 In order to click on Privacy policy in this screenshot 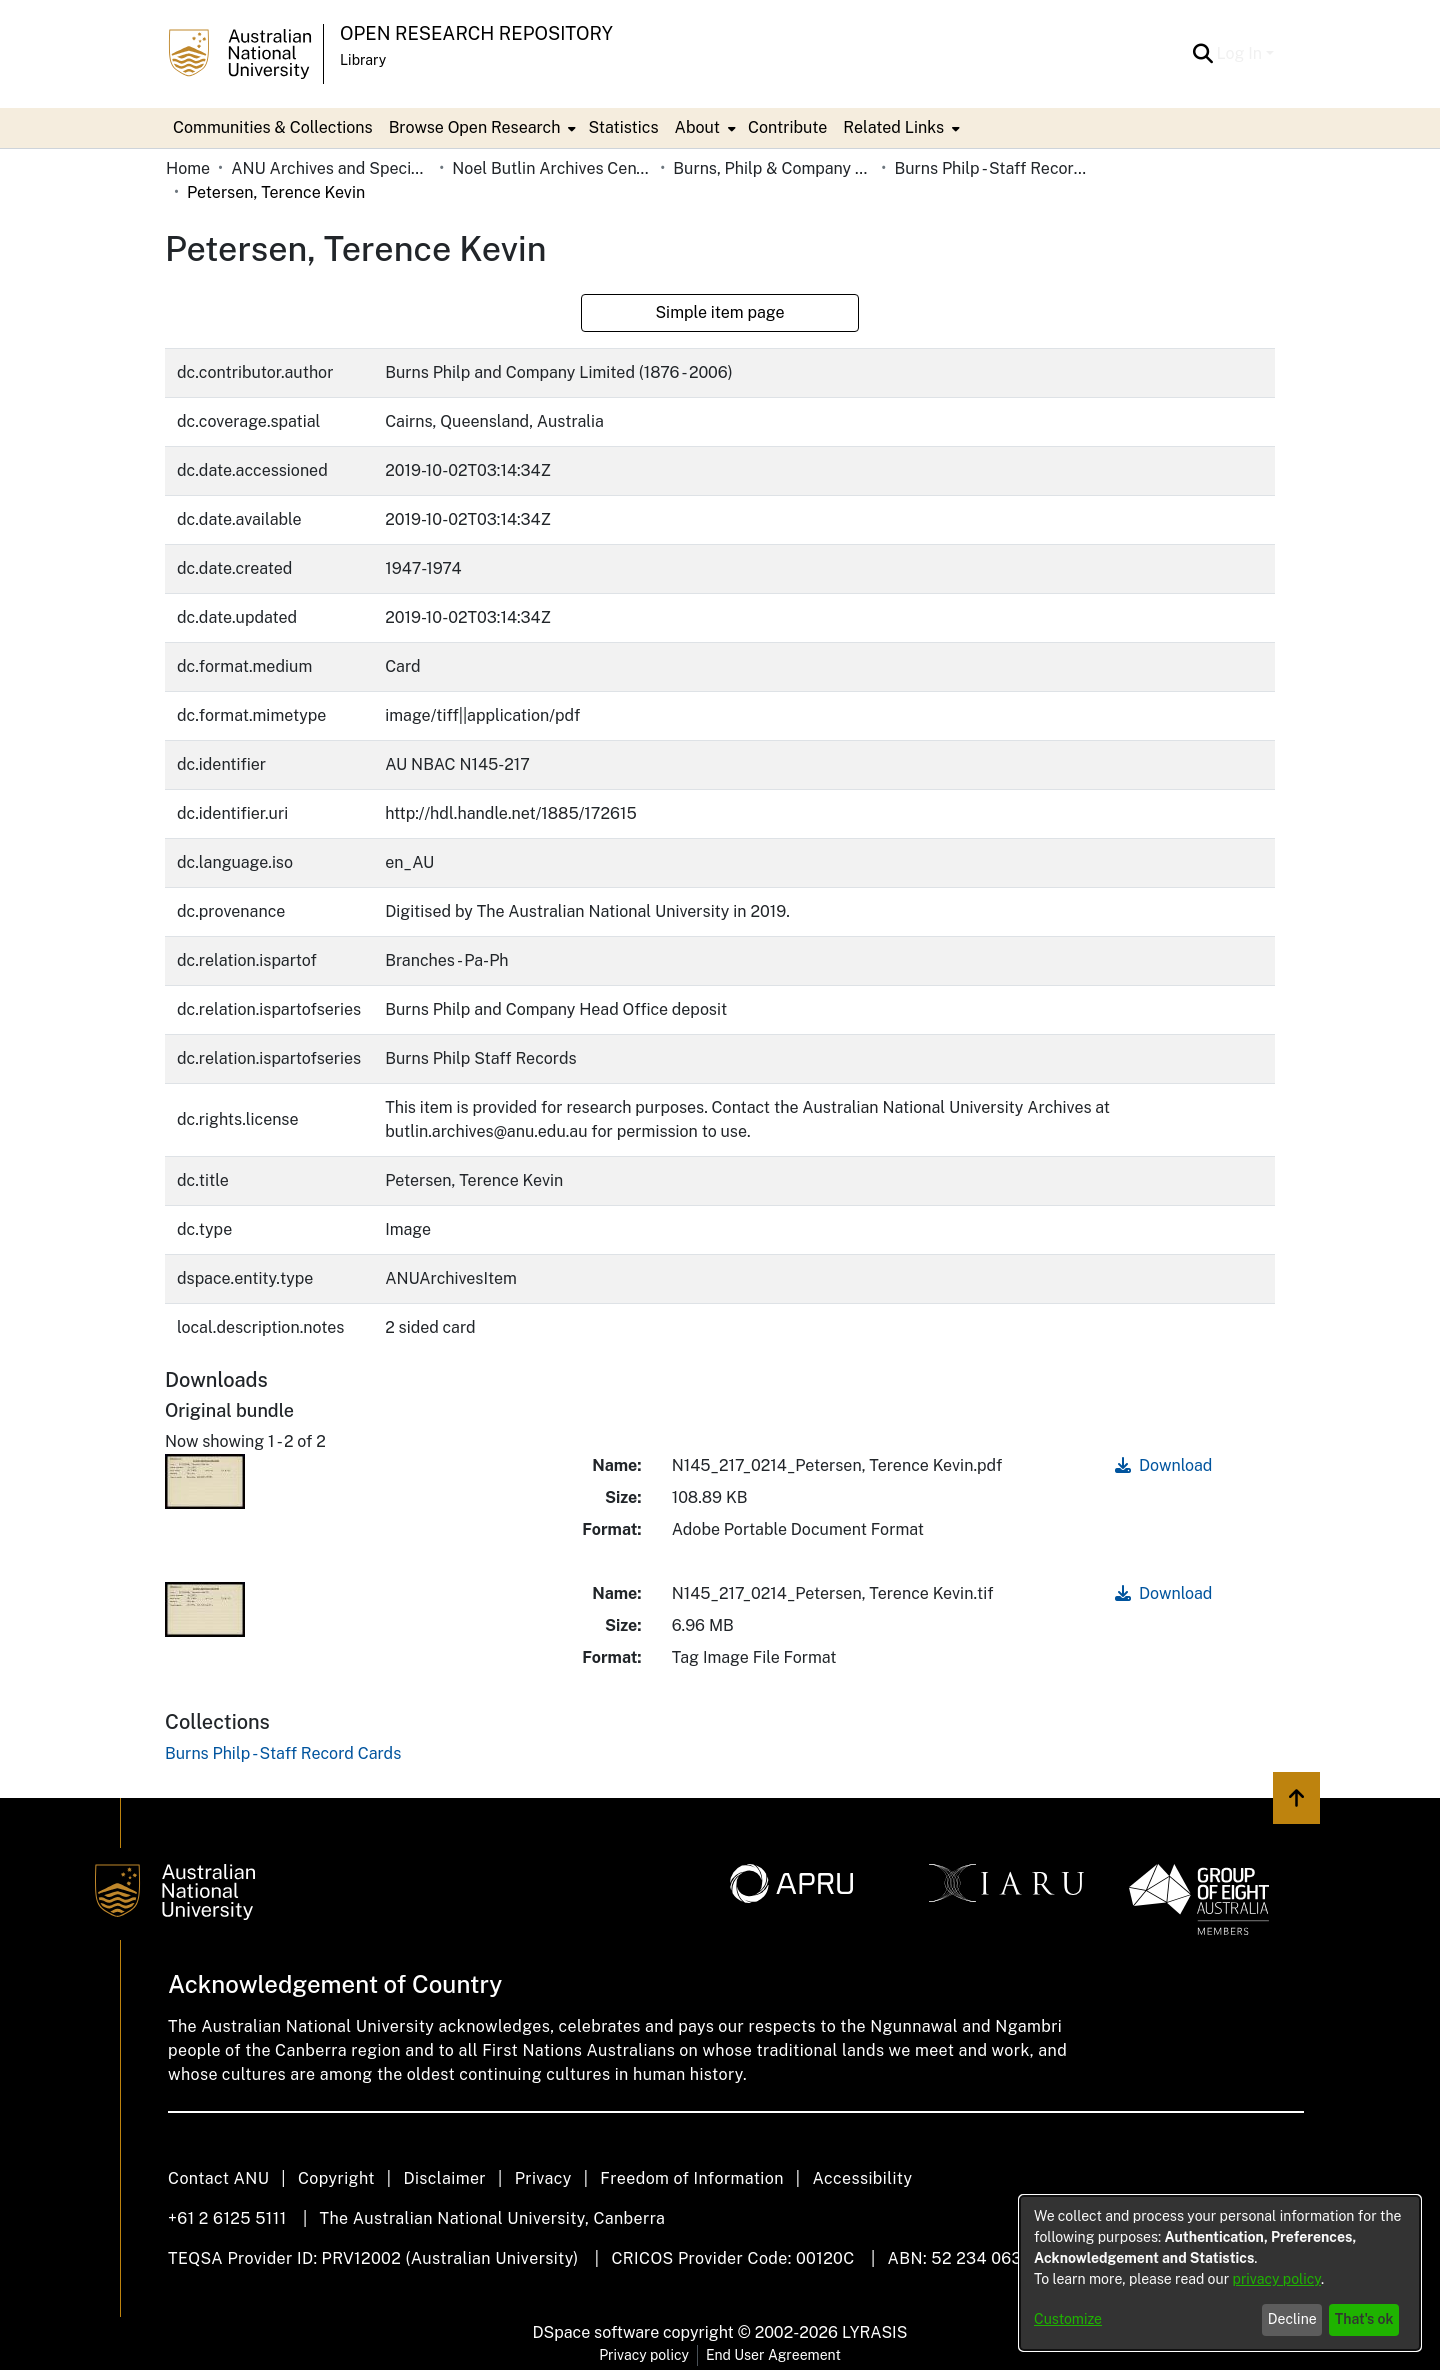, I will do `click(644, 2355)`.